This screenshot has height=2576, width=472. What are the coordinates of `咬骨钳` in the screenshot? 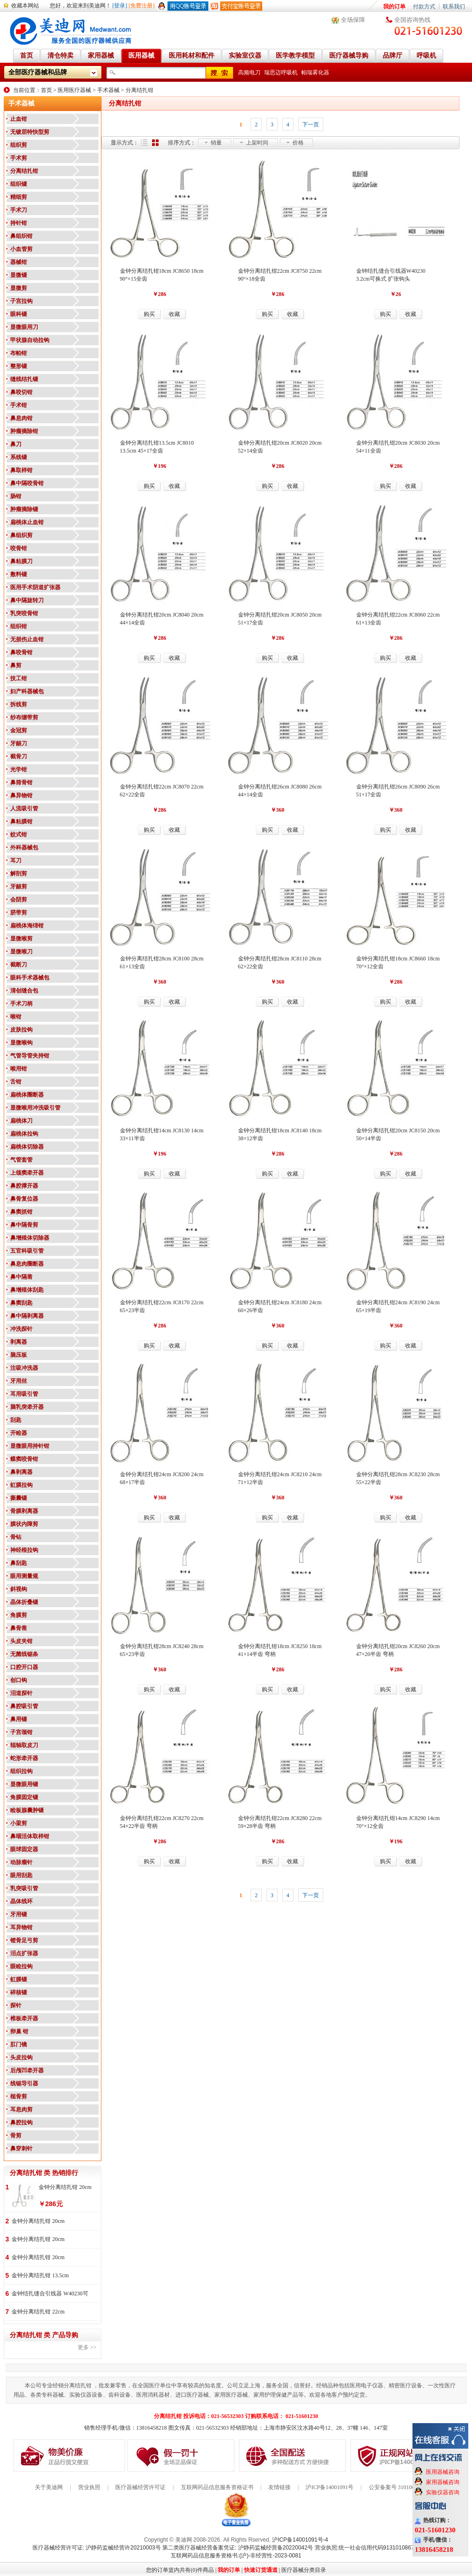 It's located at (18, 548).